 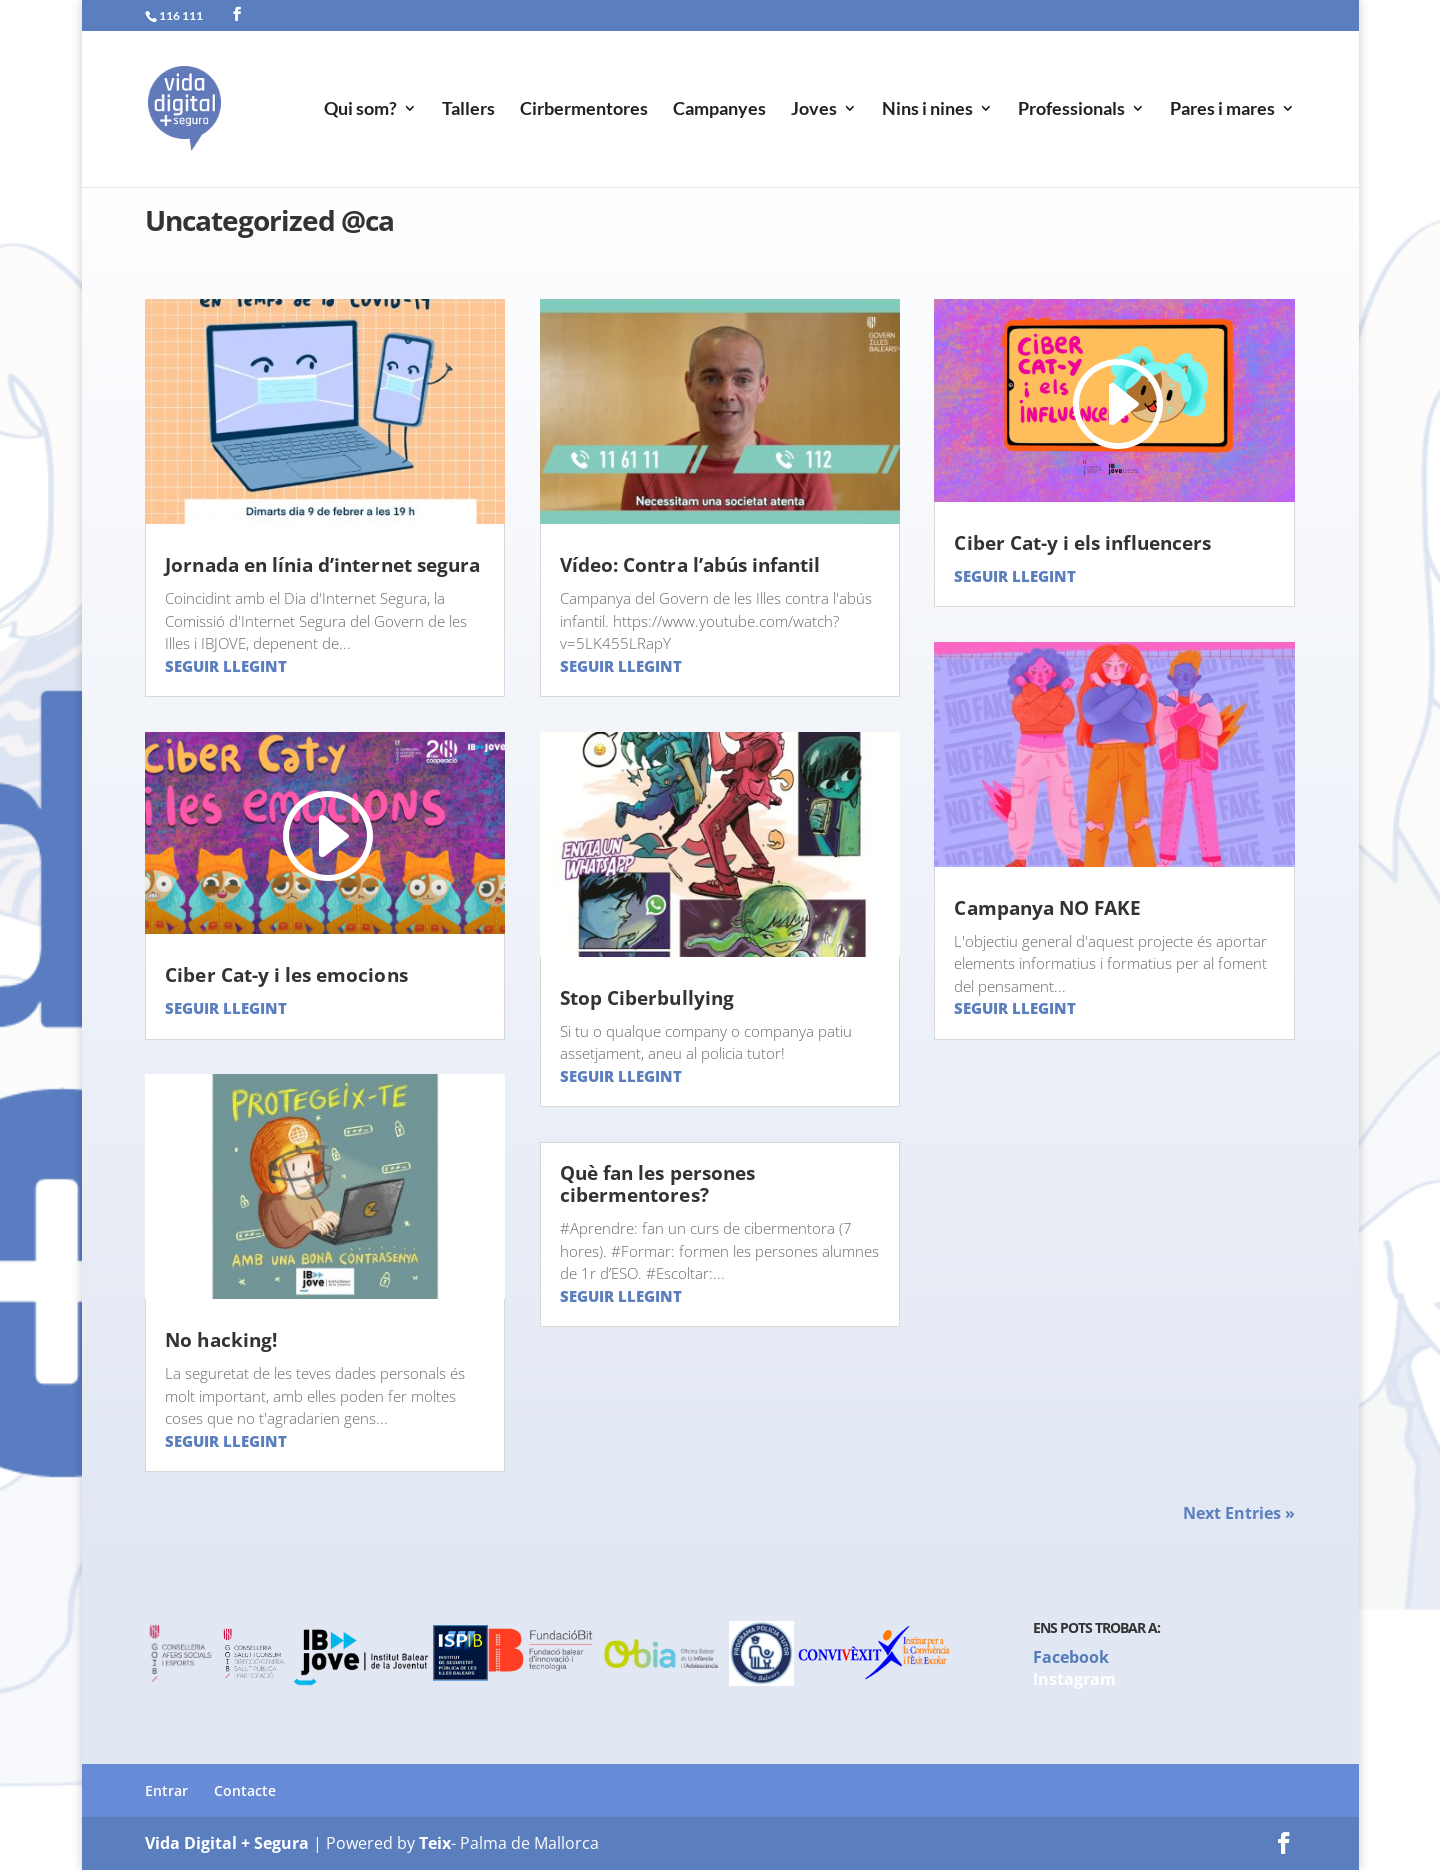 What do you see at coordinates (166, 1790) in the screenshot?
I see `Entrar` at bounding box center [166, 1790].